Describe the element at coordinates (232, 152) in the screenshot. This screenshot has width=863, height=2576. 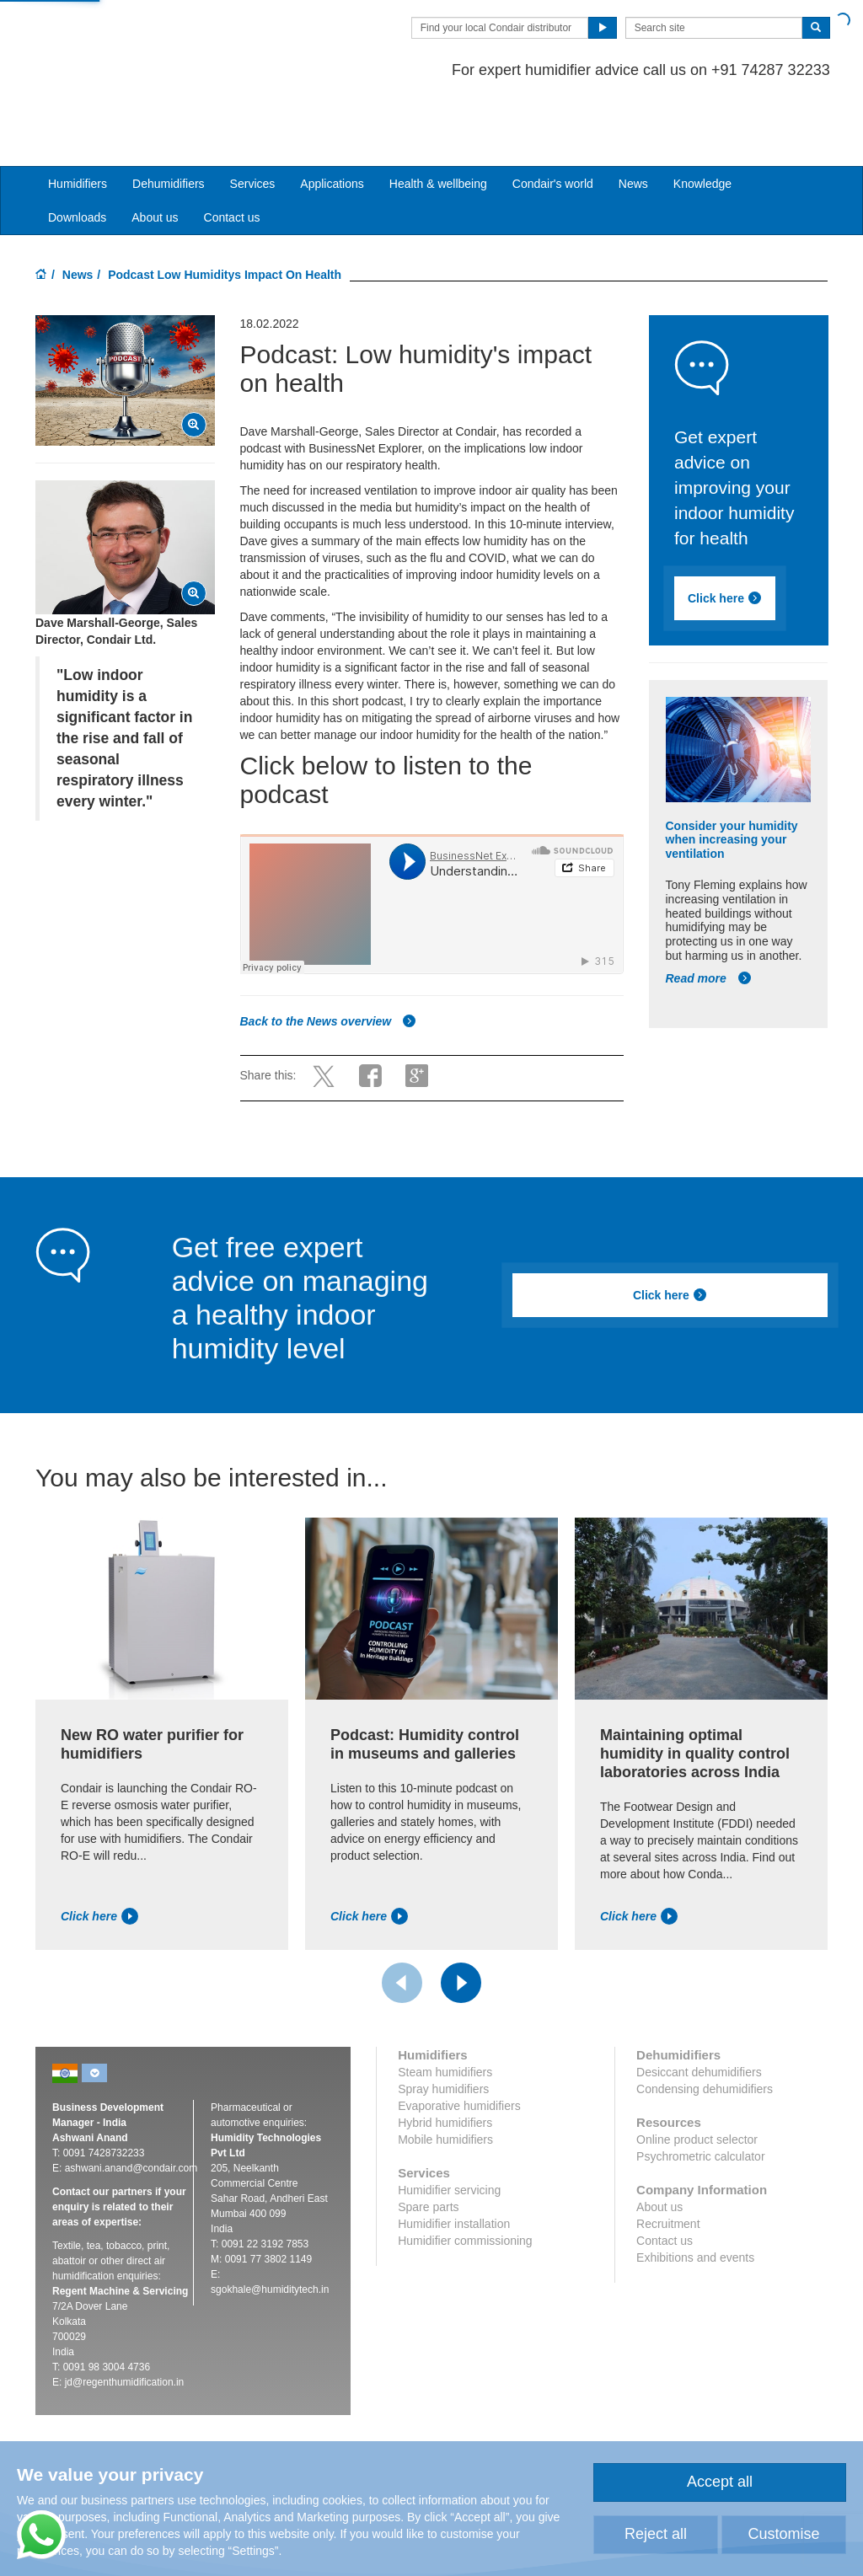
I see `Contact us` at that location.